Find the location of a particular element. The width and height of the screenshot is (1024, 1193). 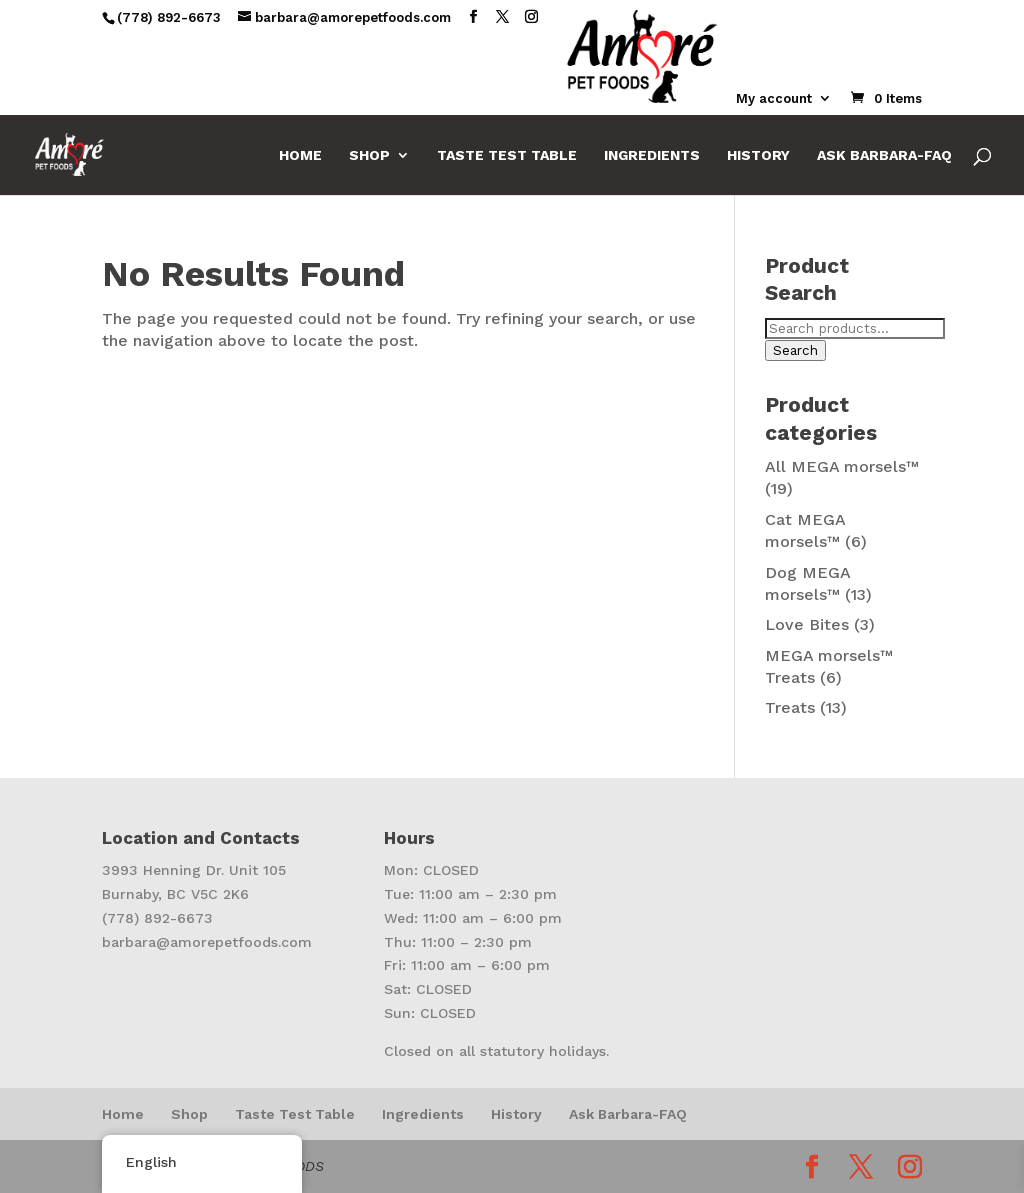

Search is located at coordinates (795, 350).